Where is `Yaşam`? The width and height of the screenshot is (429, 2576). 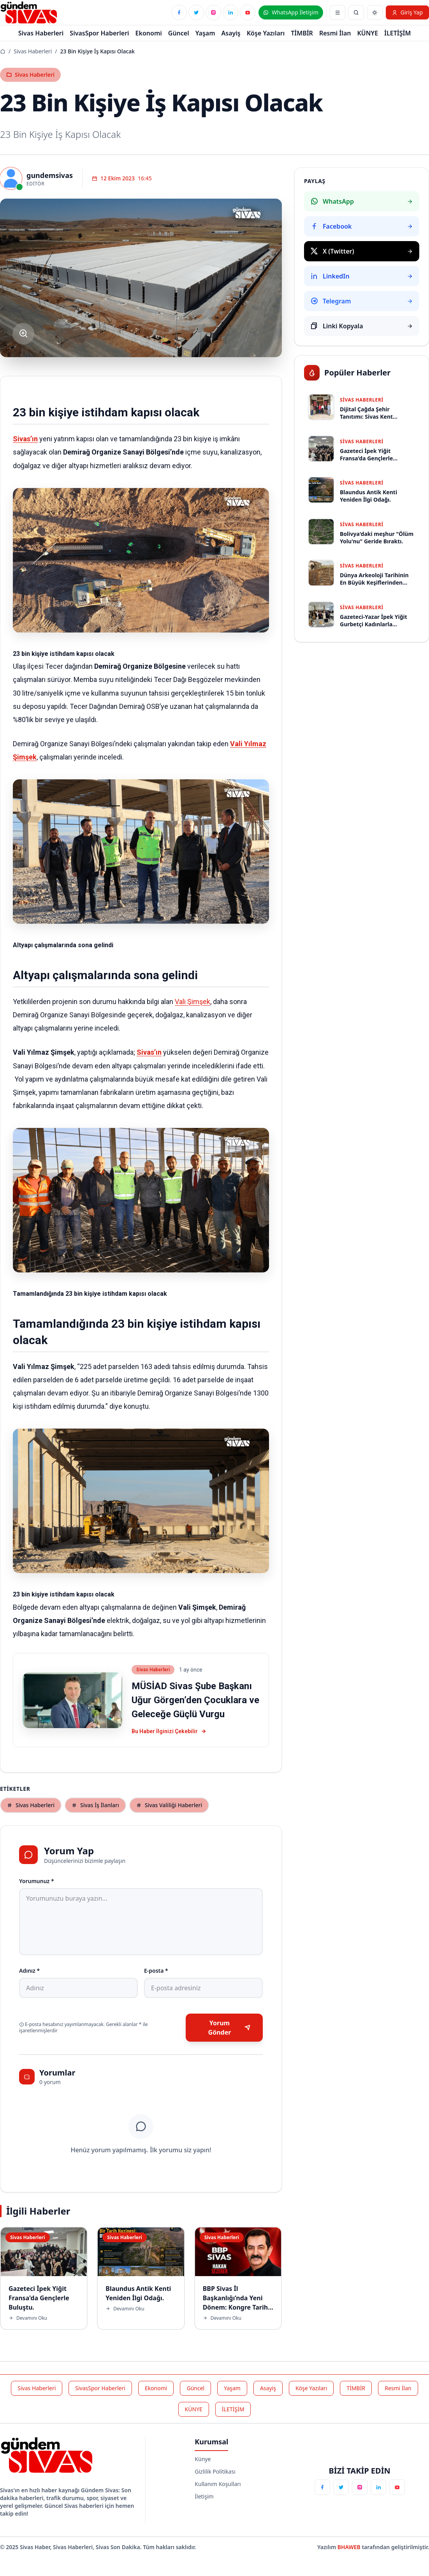 Yaşam is located at coordinates (205, 33).